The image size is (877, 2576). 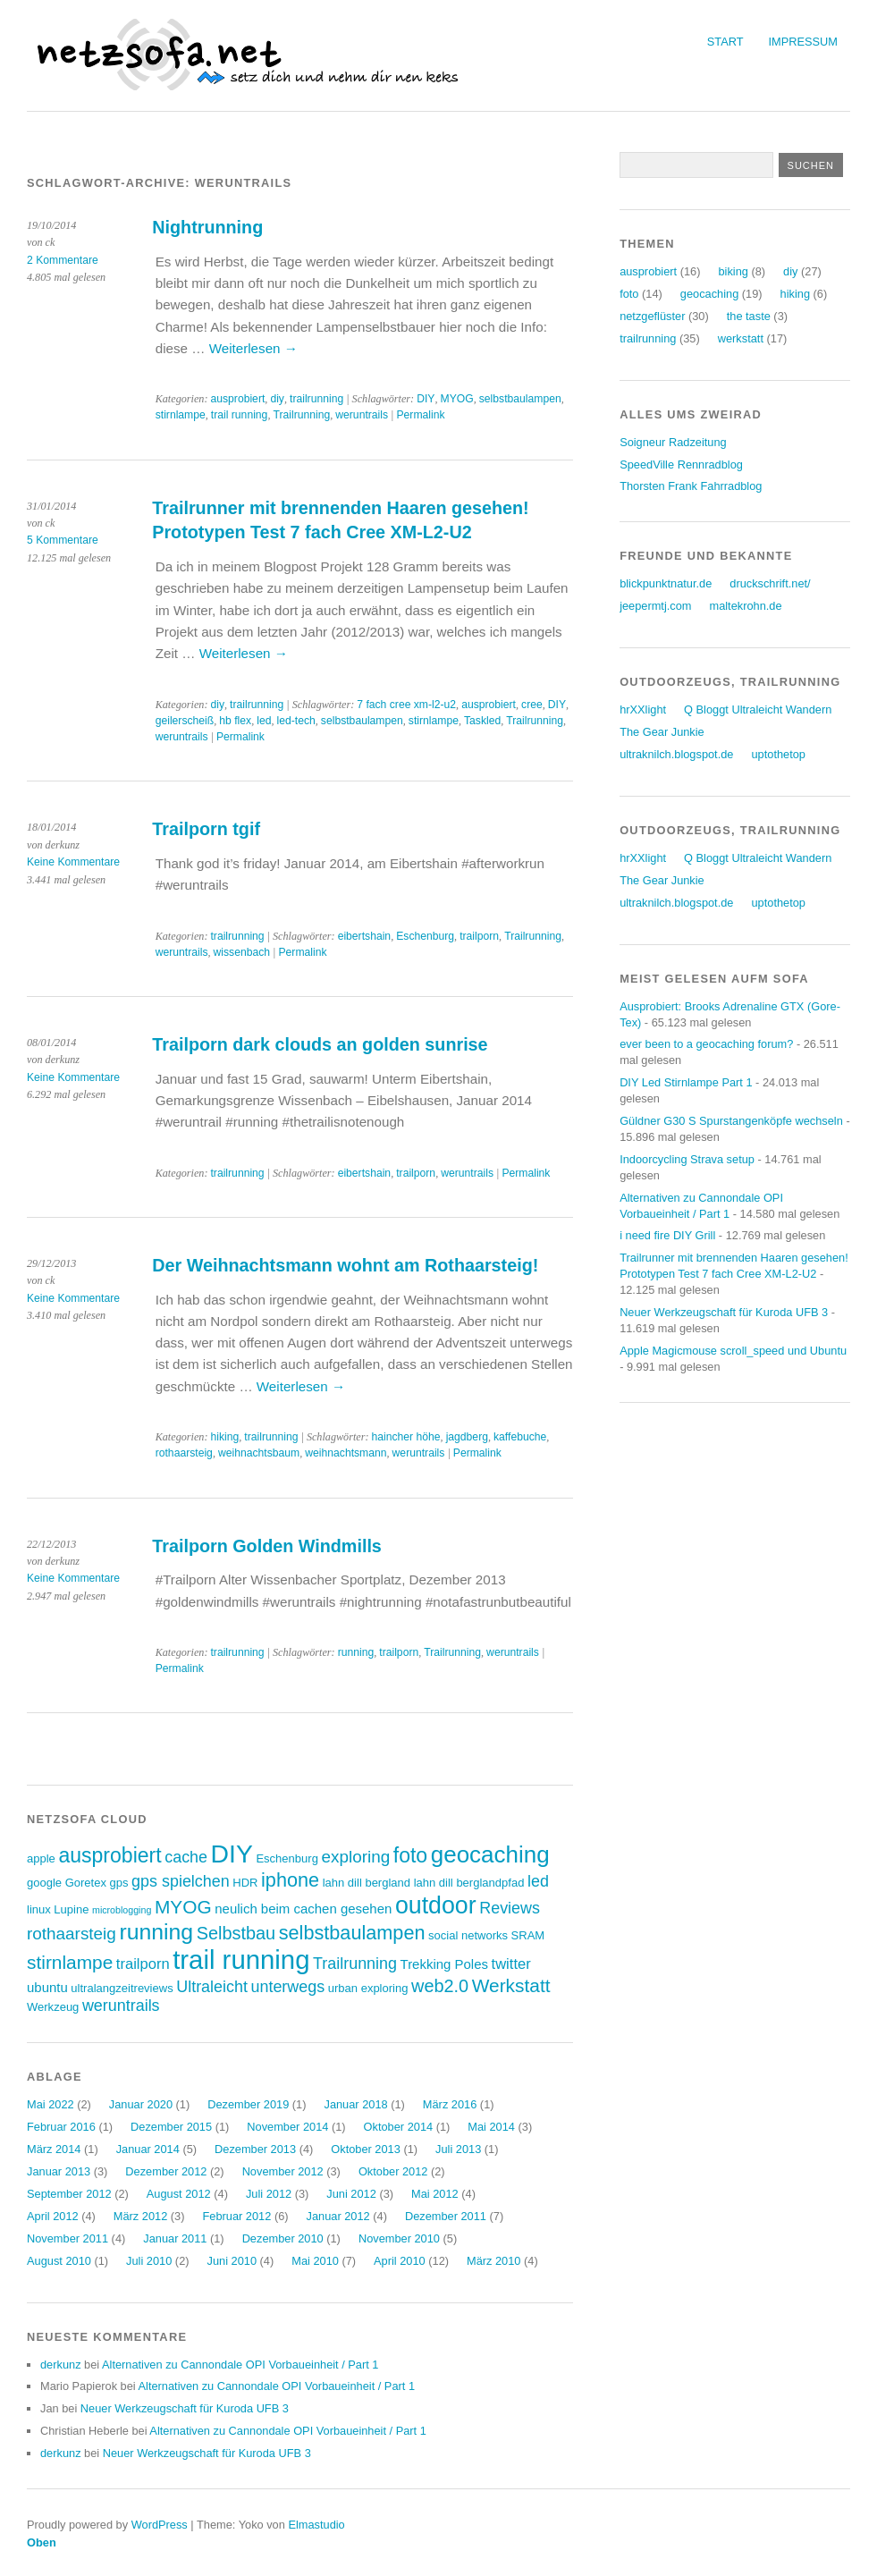 I want to click on Trailporn tgif, so click(x=206, y=829).